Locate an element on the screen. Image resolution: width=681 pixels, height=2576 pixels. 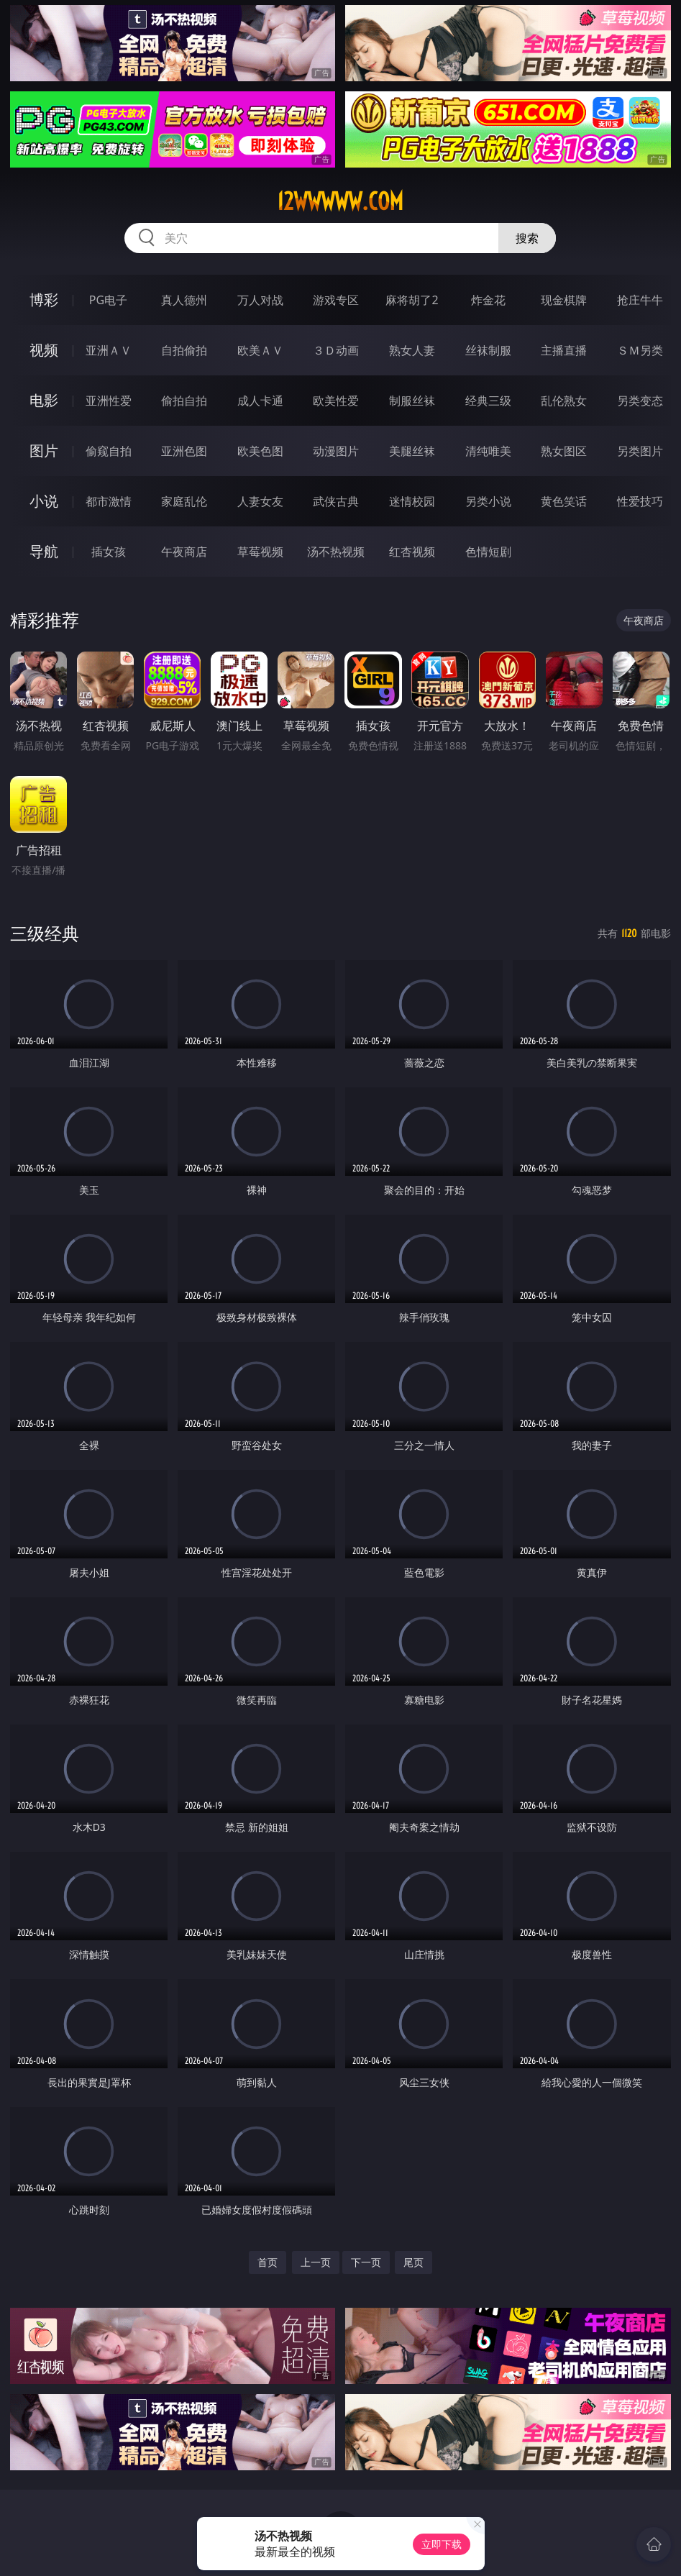
汤不热视频 is located at coordinates (336, 551).